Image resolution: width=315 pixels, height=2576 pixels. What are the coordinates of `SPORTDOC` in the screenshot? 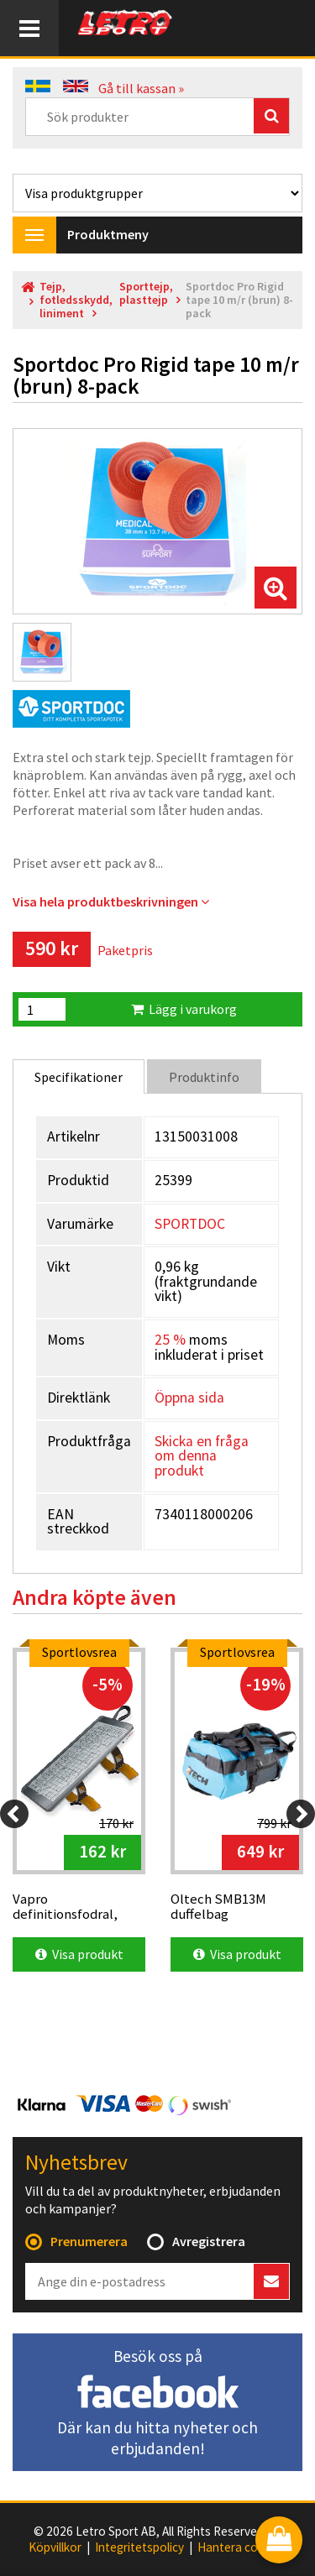 It's located at (190, 1224).